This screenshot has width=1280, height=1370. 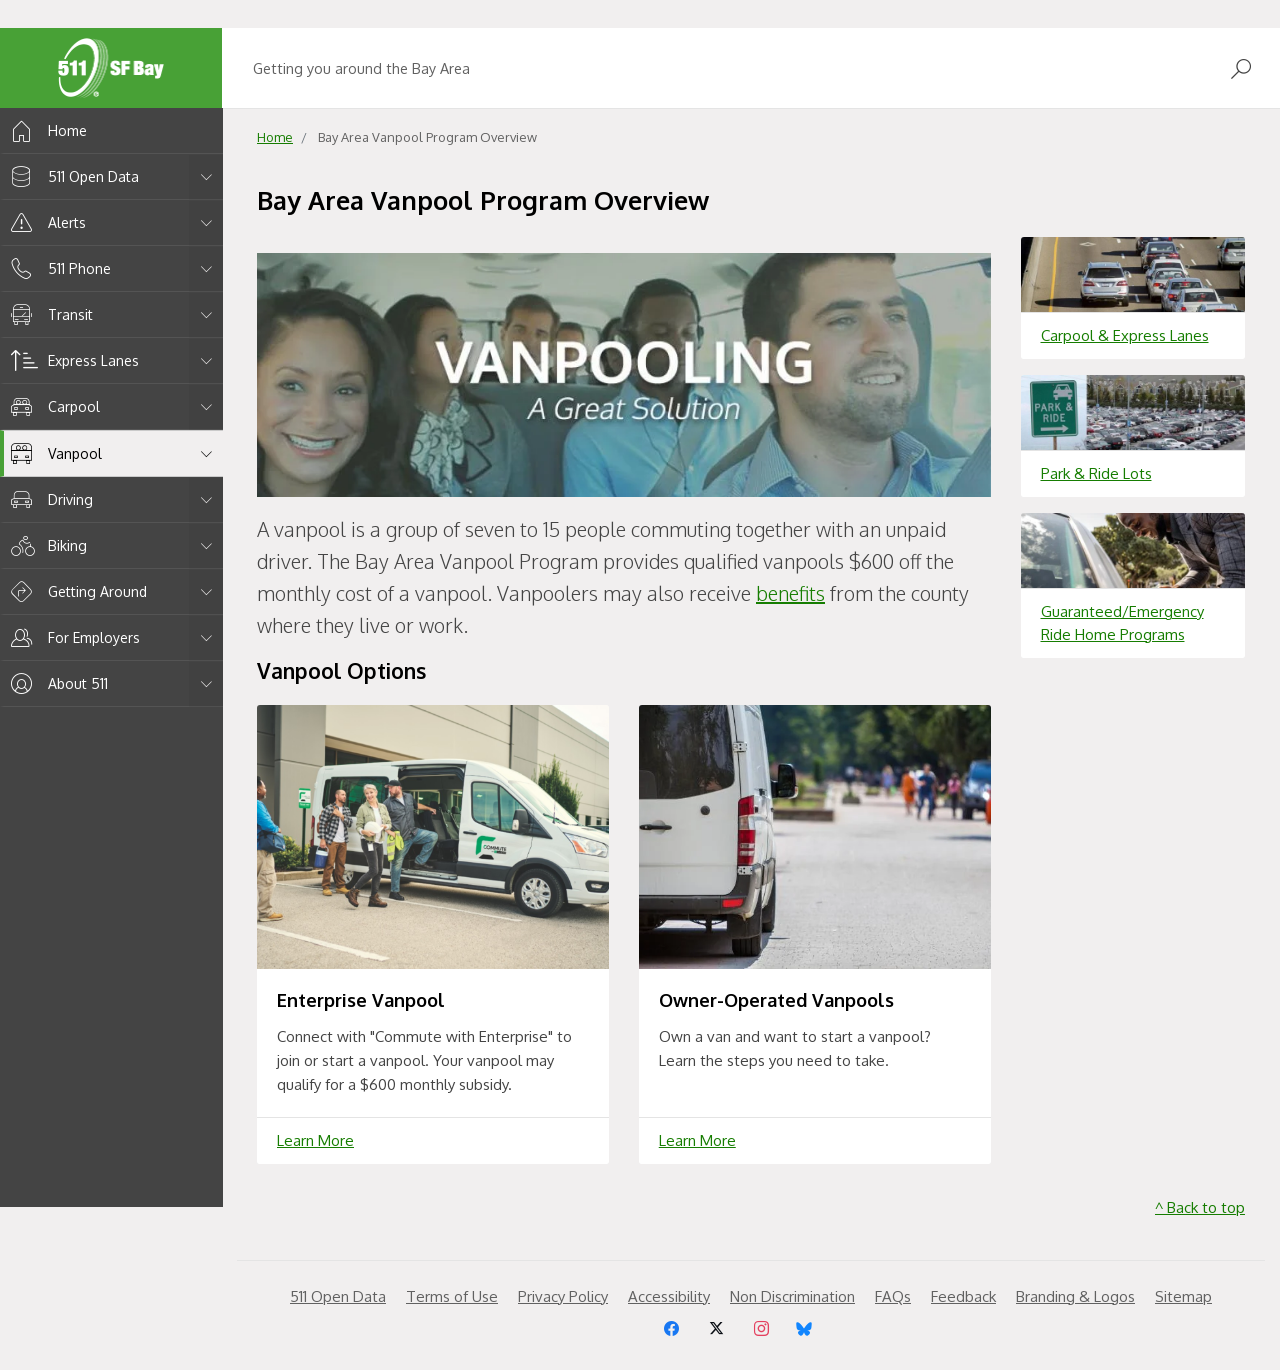 What do you see at coordinates (792, 1296) in the screenshot?
I see `Non Discrimination` at bounding box center [792, 1296].